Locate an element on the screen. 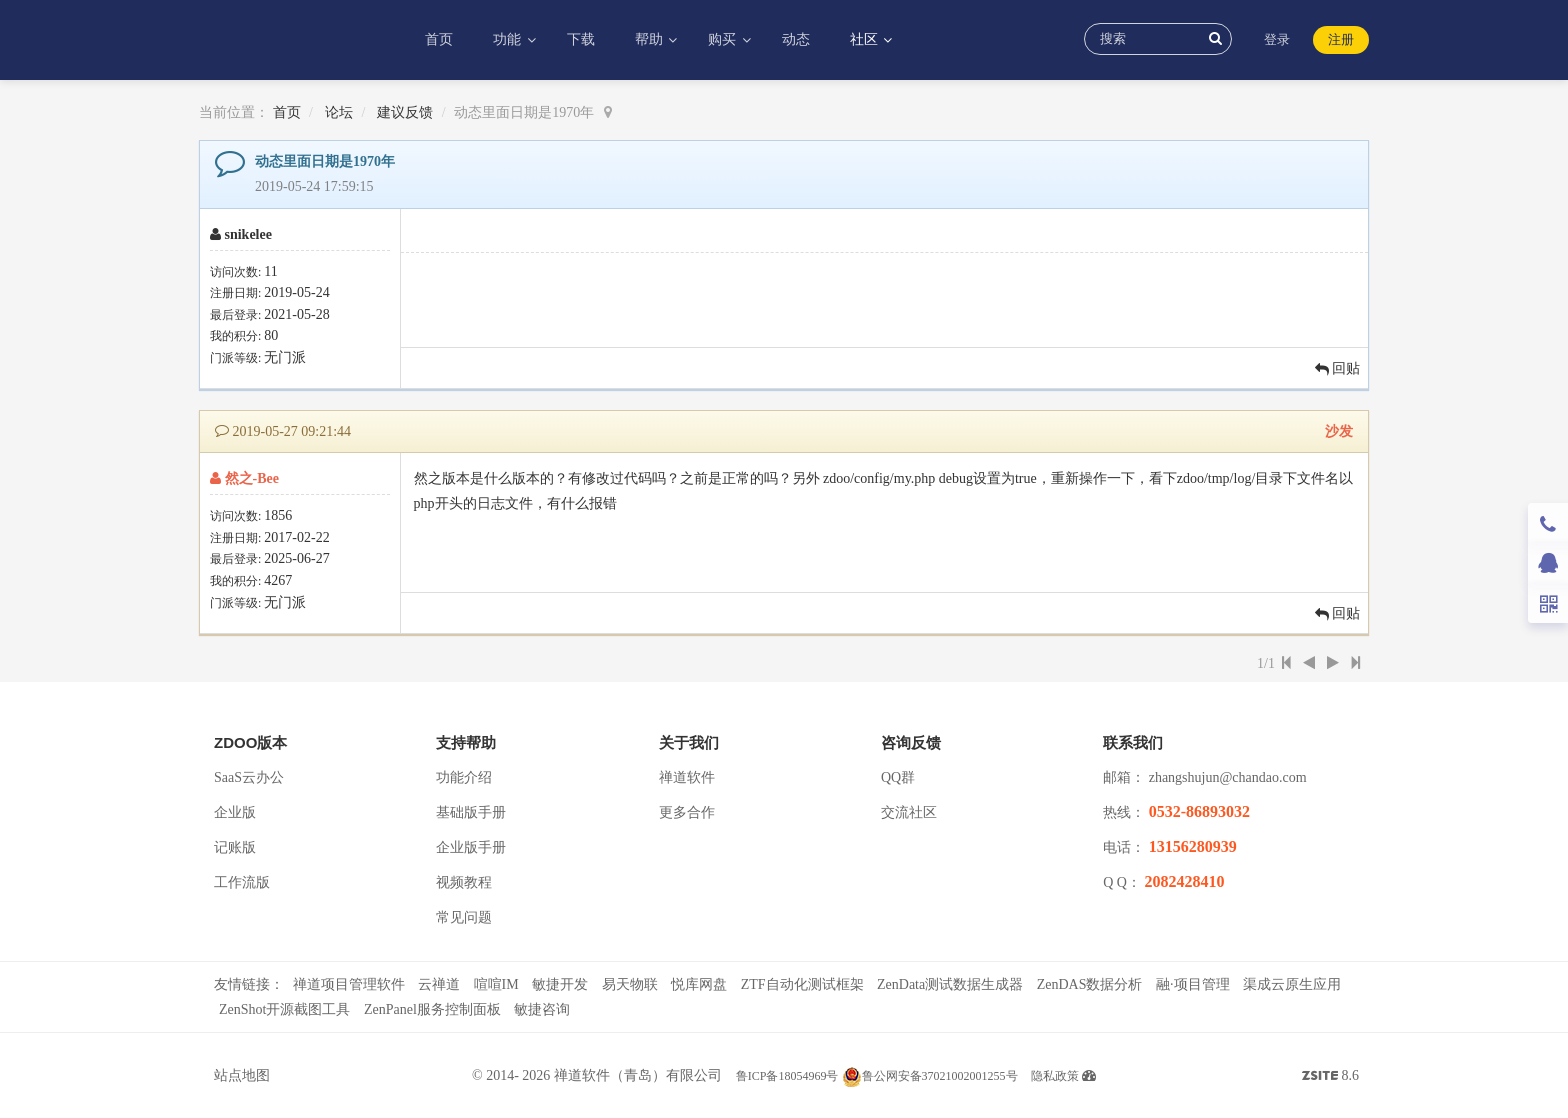  喧喧IM is located at coordinates (496, 984).